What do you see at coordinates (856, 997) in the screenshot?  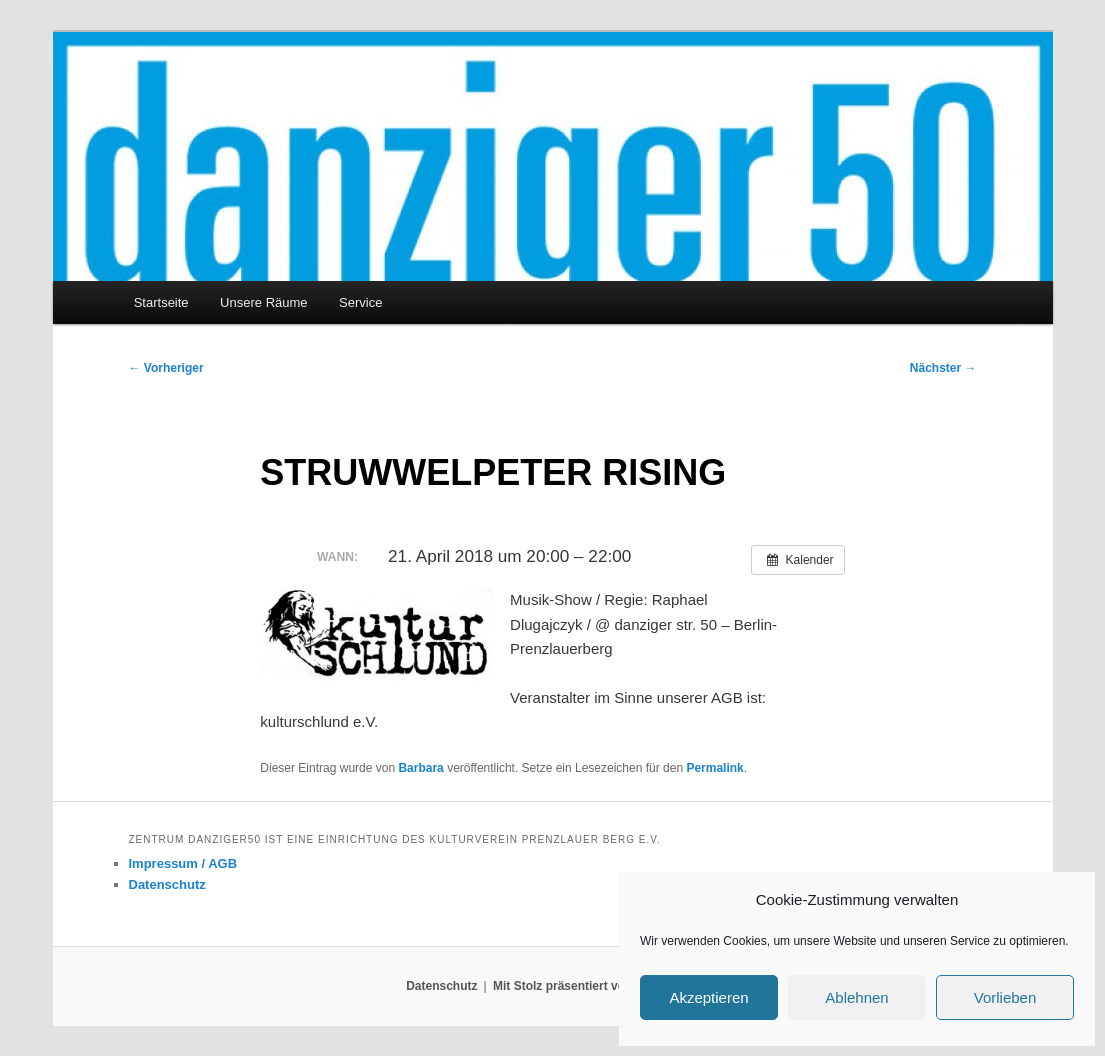 I see `Ablehnen` at bounding box center [856, 997].